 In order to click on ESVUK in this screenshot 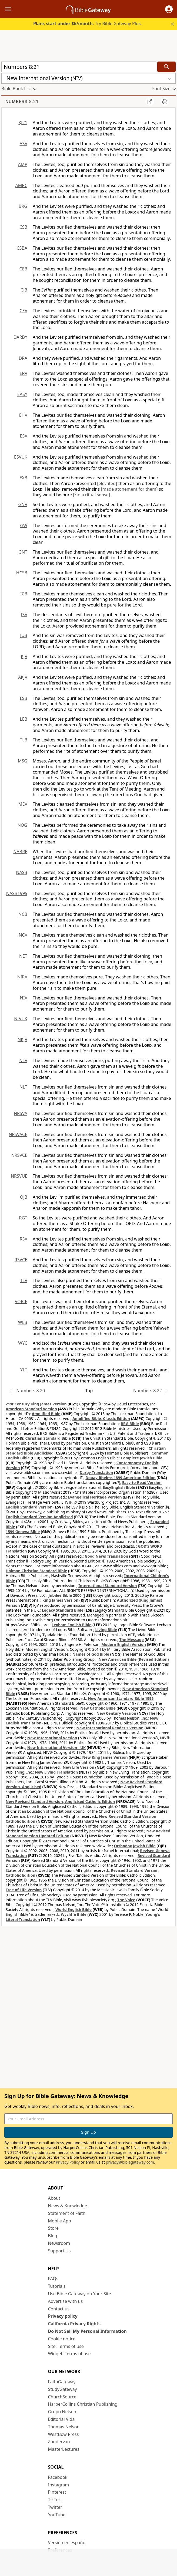, I will do `click(20, 457)`.